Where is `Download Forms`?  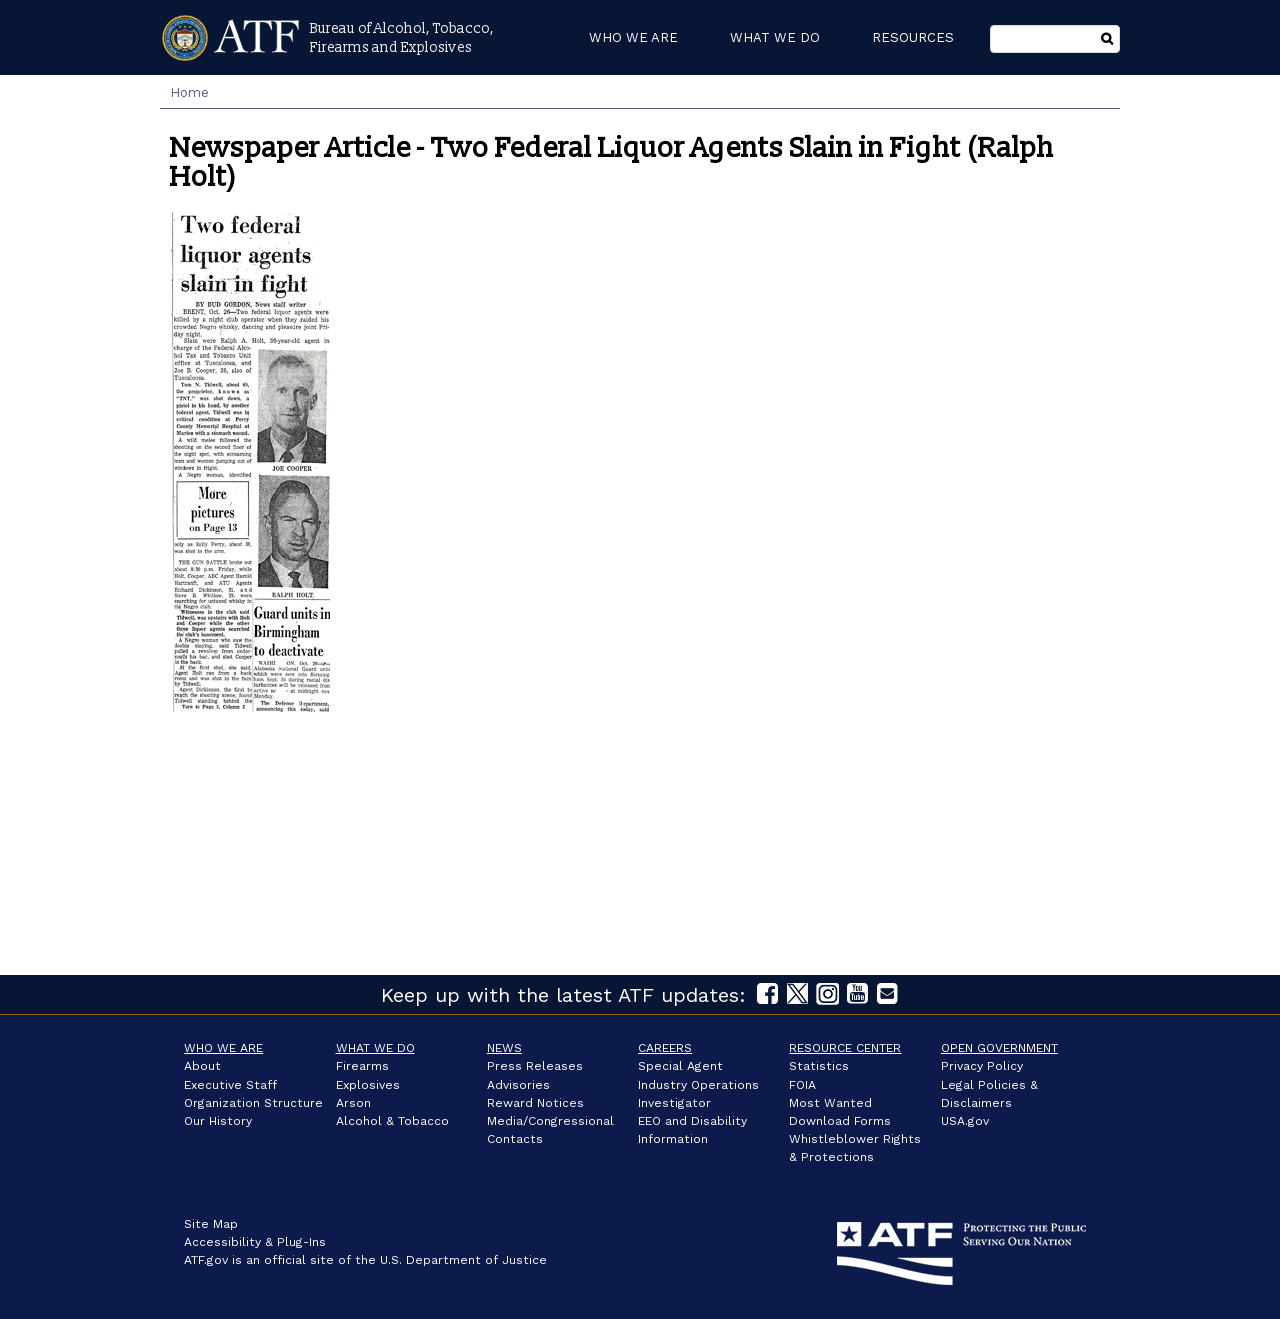
Download Forms is located at coordinates (840, 1121).